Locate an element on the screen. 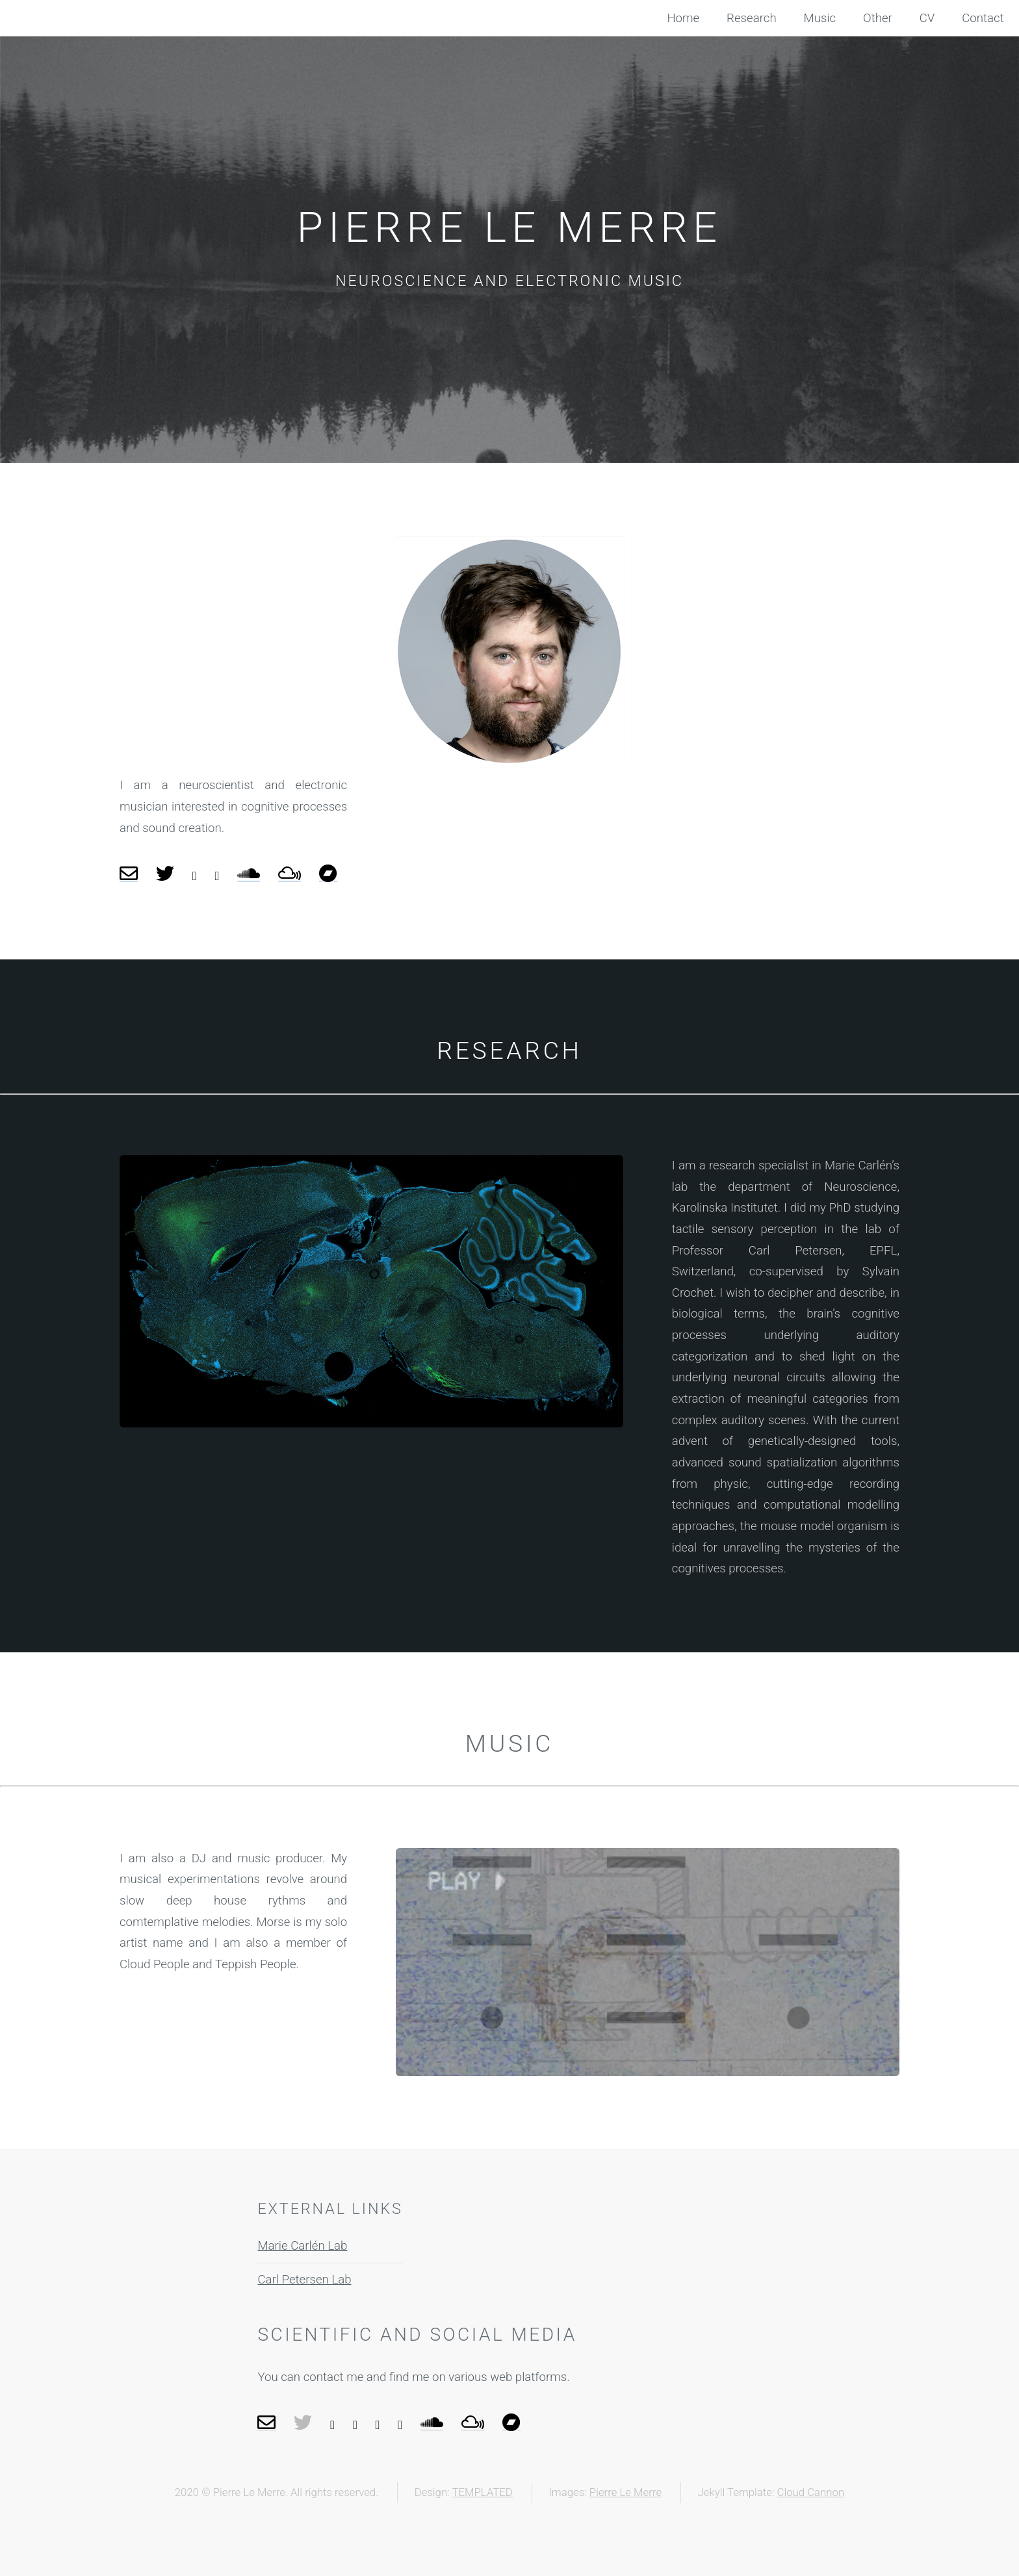 The image size is (1019, 2576). TEMPLATED is located at coordinates (482, 2492).